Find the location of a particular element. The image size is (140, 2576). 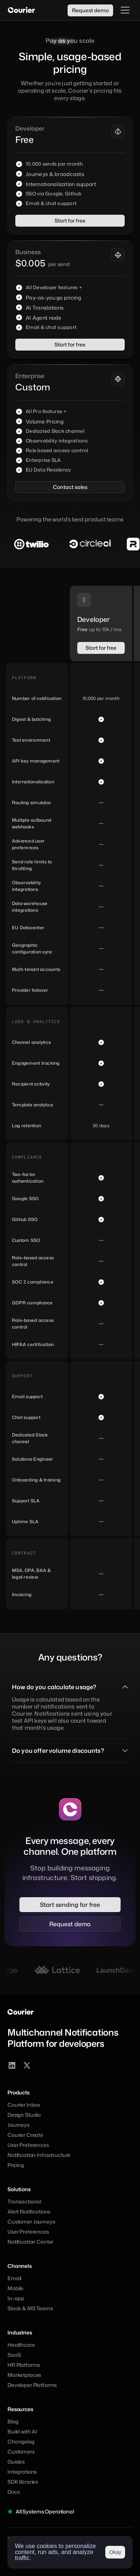

Notification Infrastructure is located at coordinates (39, 2154).